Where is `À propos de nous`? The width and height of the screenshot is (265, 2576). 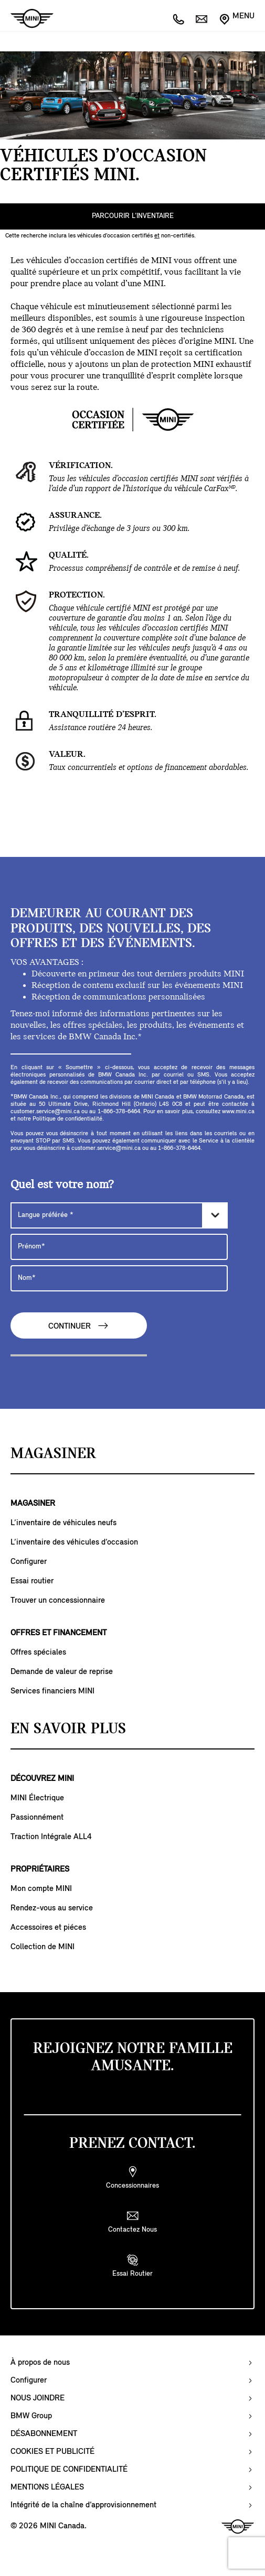
À propos de nous is located at coordinates (40, 2362).